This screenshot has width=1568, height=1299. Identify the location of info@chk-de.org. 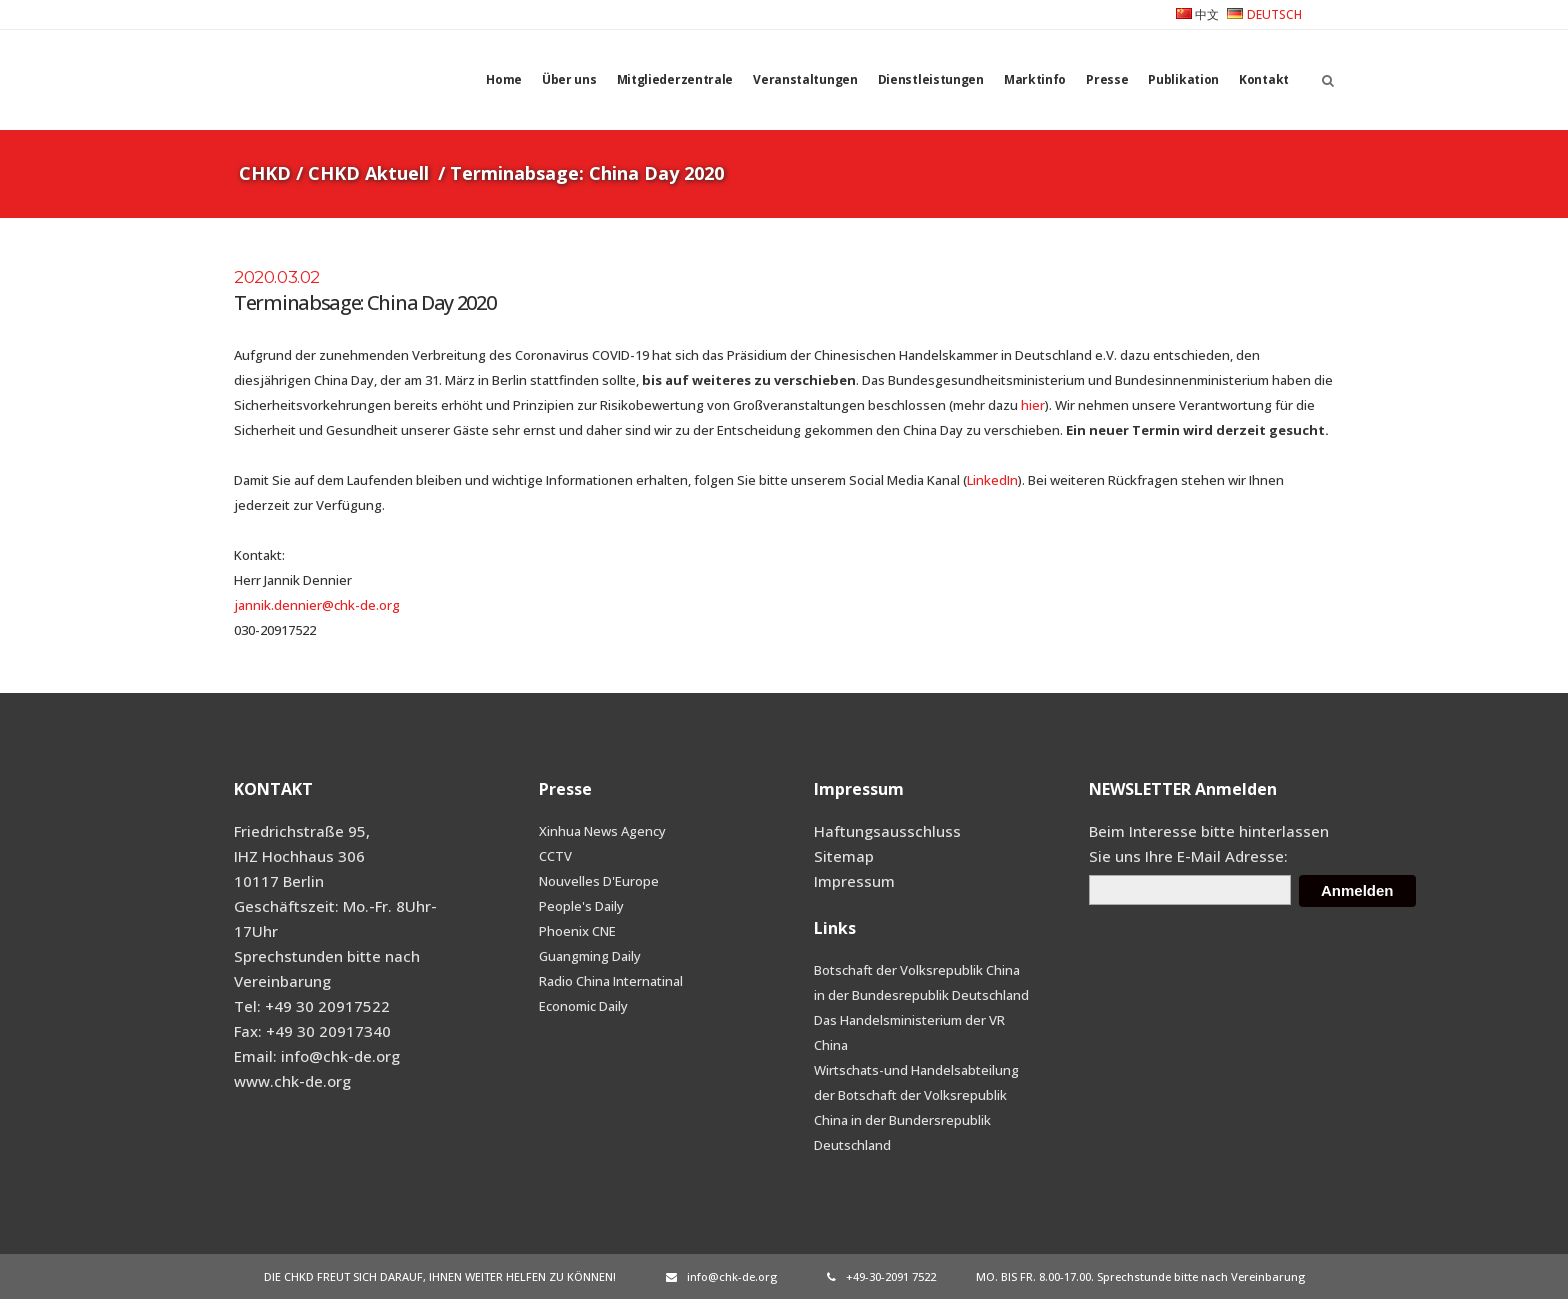
(721, 1276).